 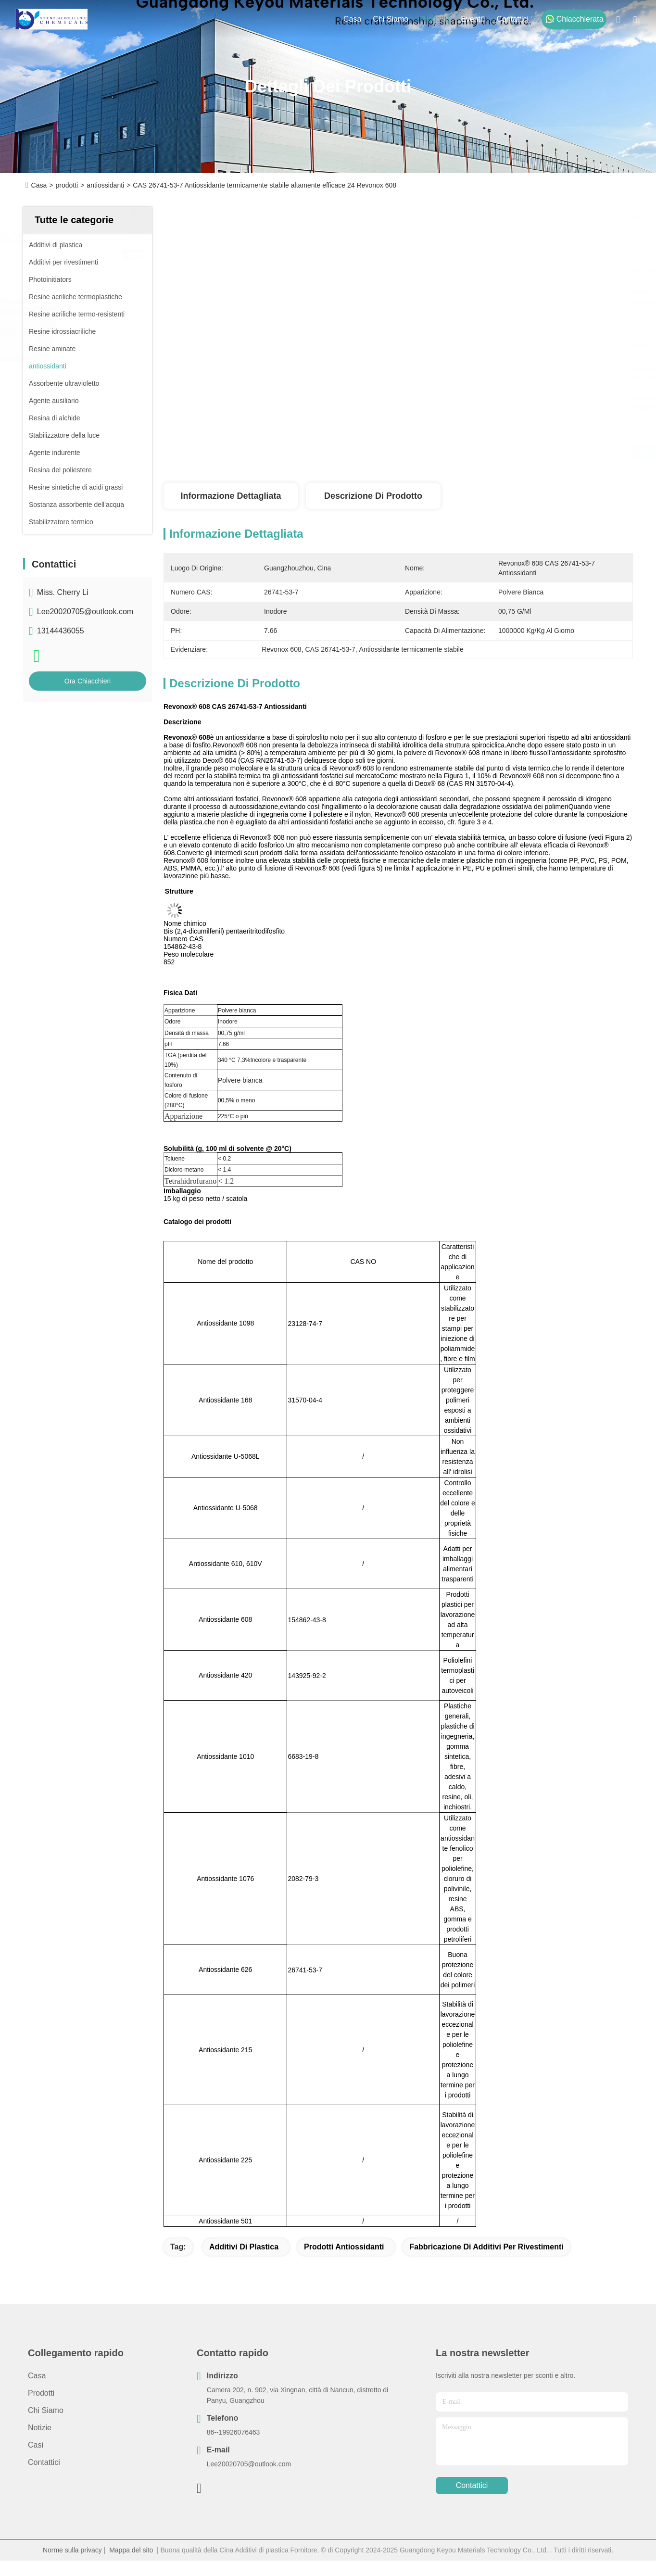 I want to click on prodotti antiossidanti, so click(x=344, y=2247).